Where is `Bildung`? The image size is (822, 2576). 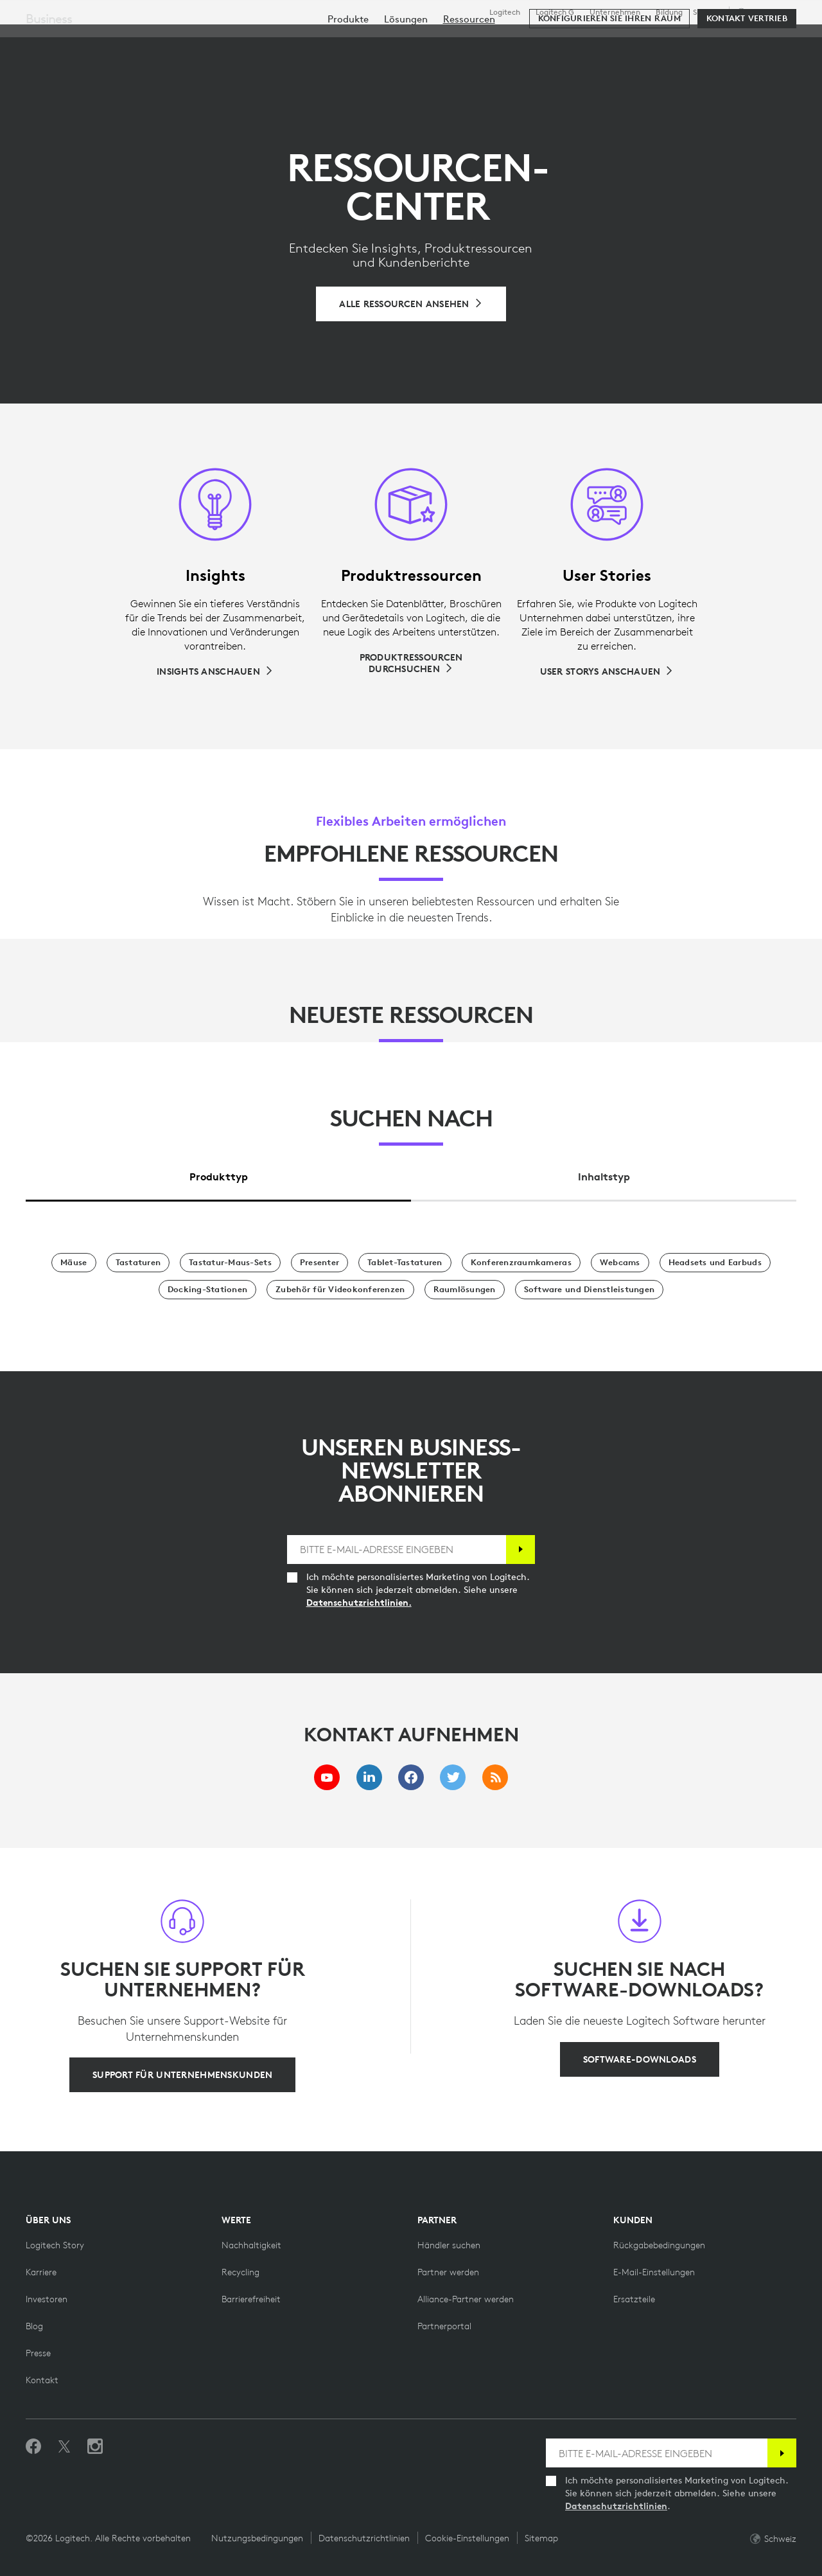
Bildung is located at coordinates (669, 12).